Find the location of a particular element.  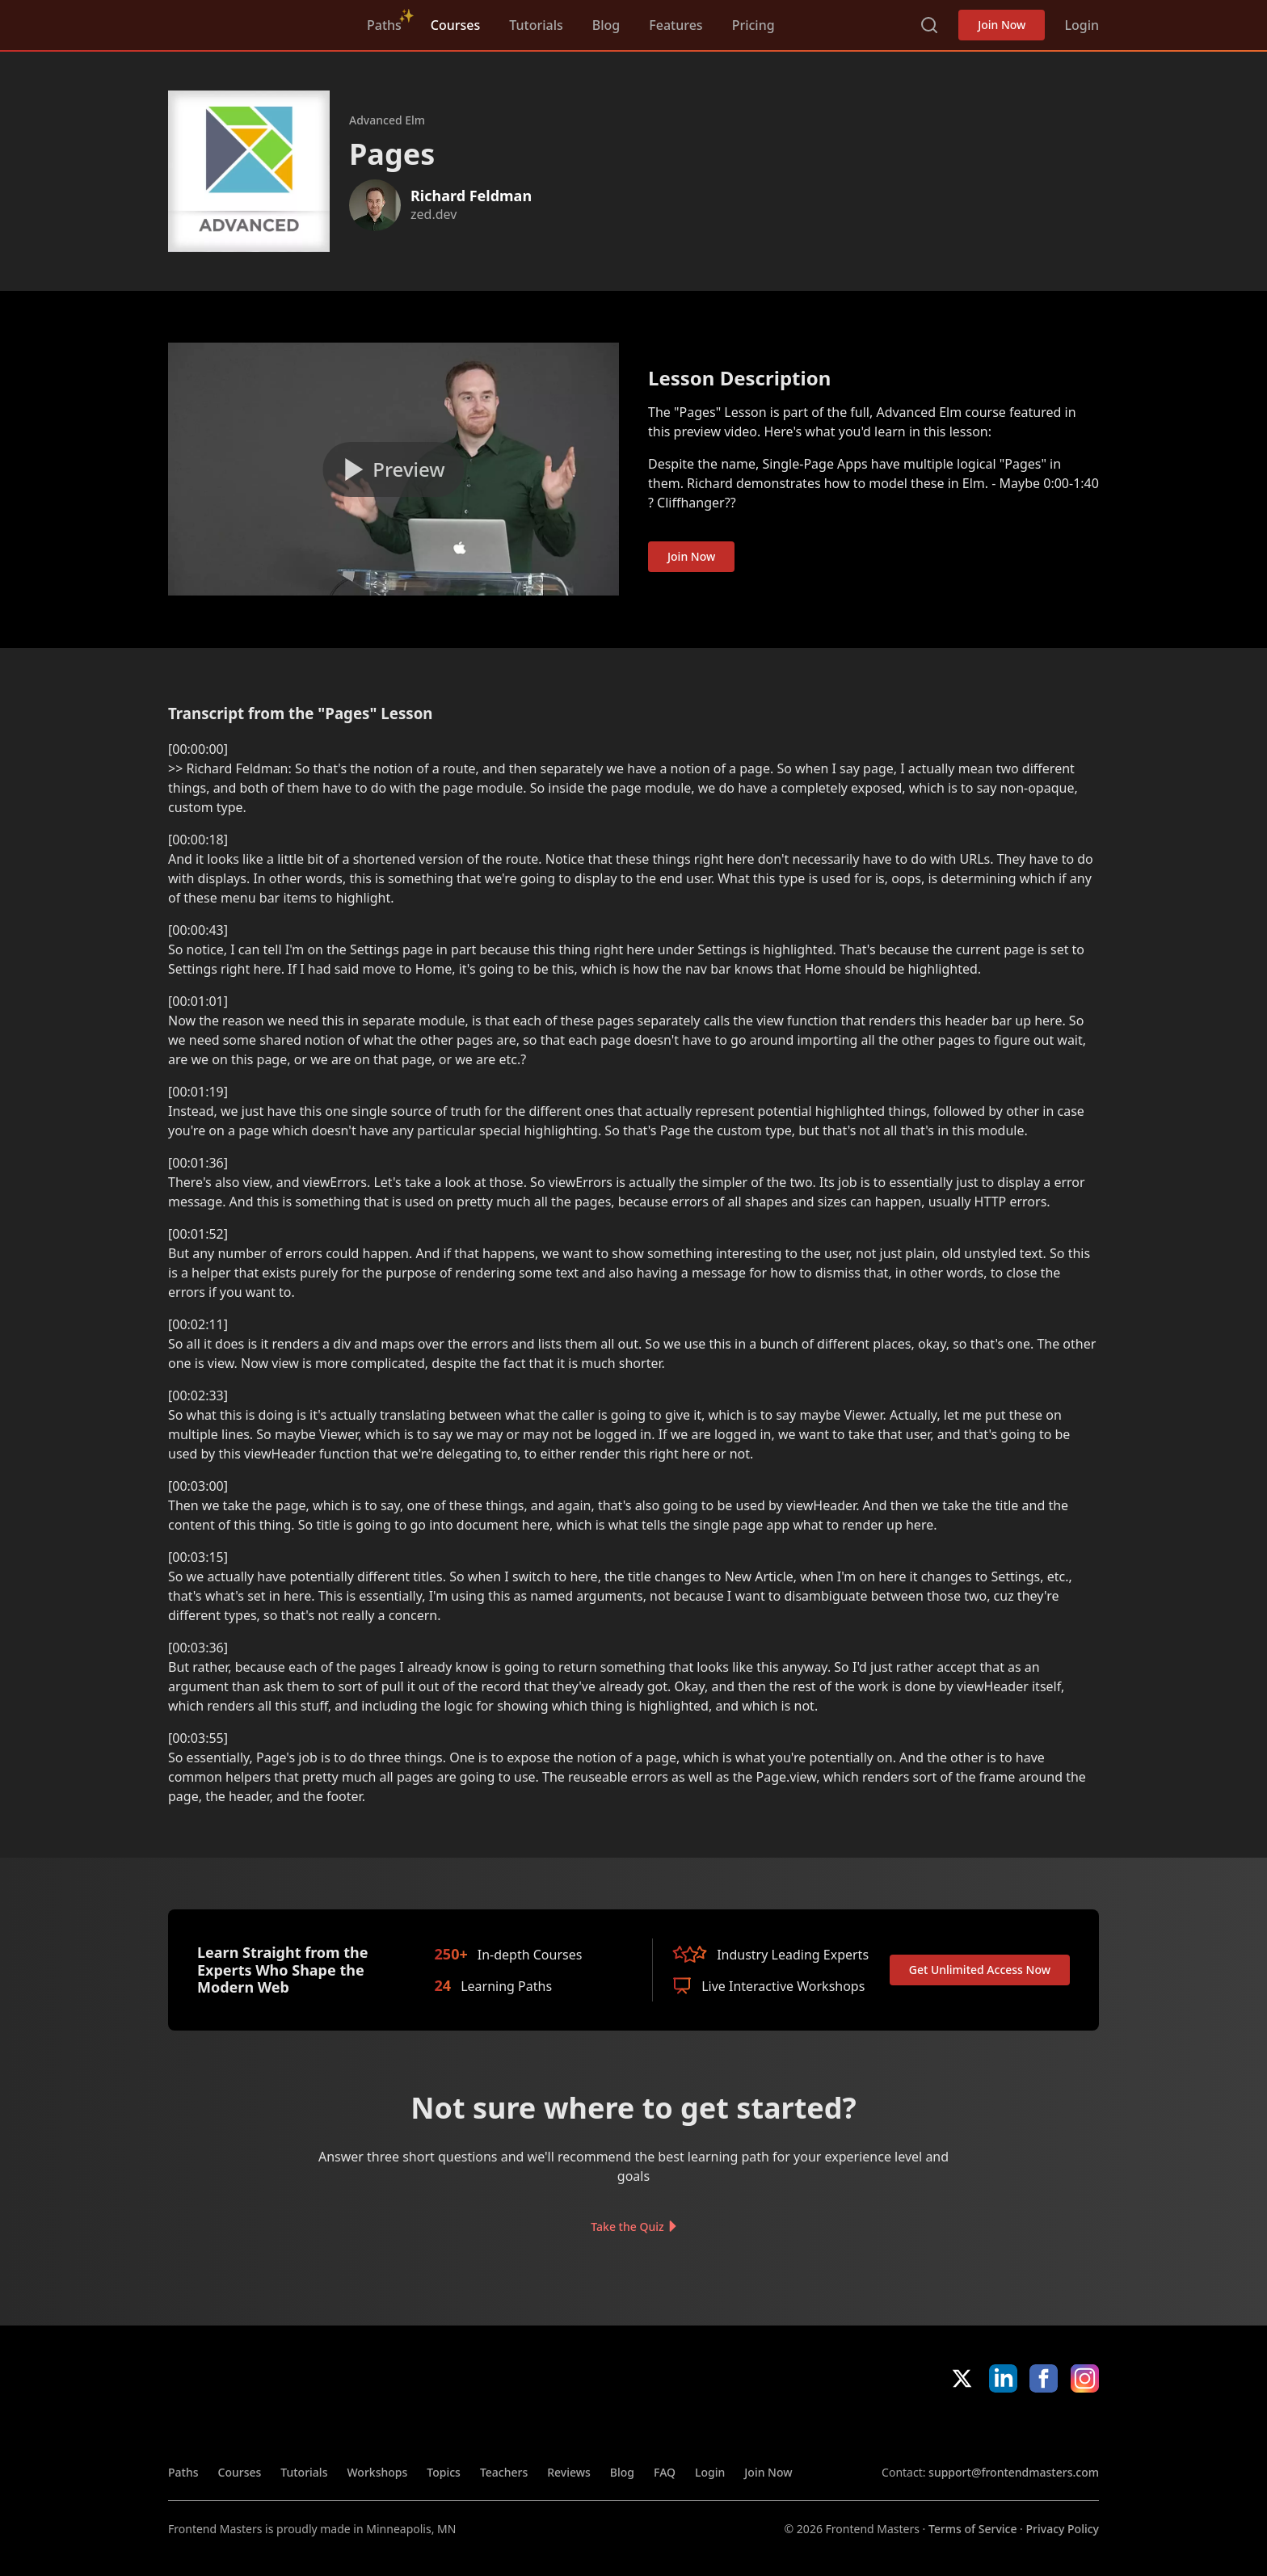

support@frontendmasters.com is located at coordinates (1013, 2472).